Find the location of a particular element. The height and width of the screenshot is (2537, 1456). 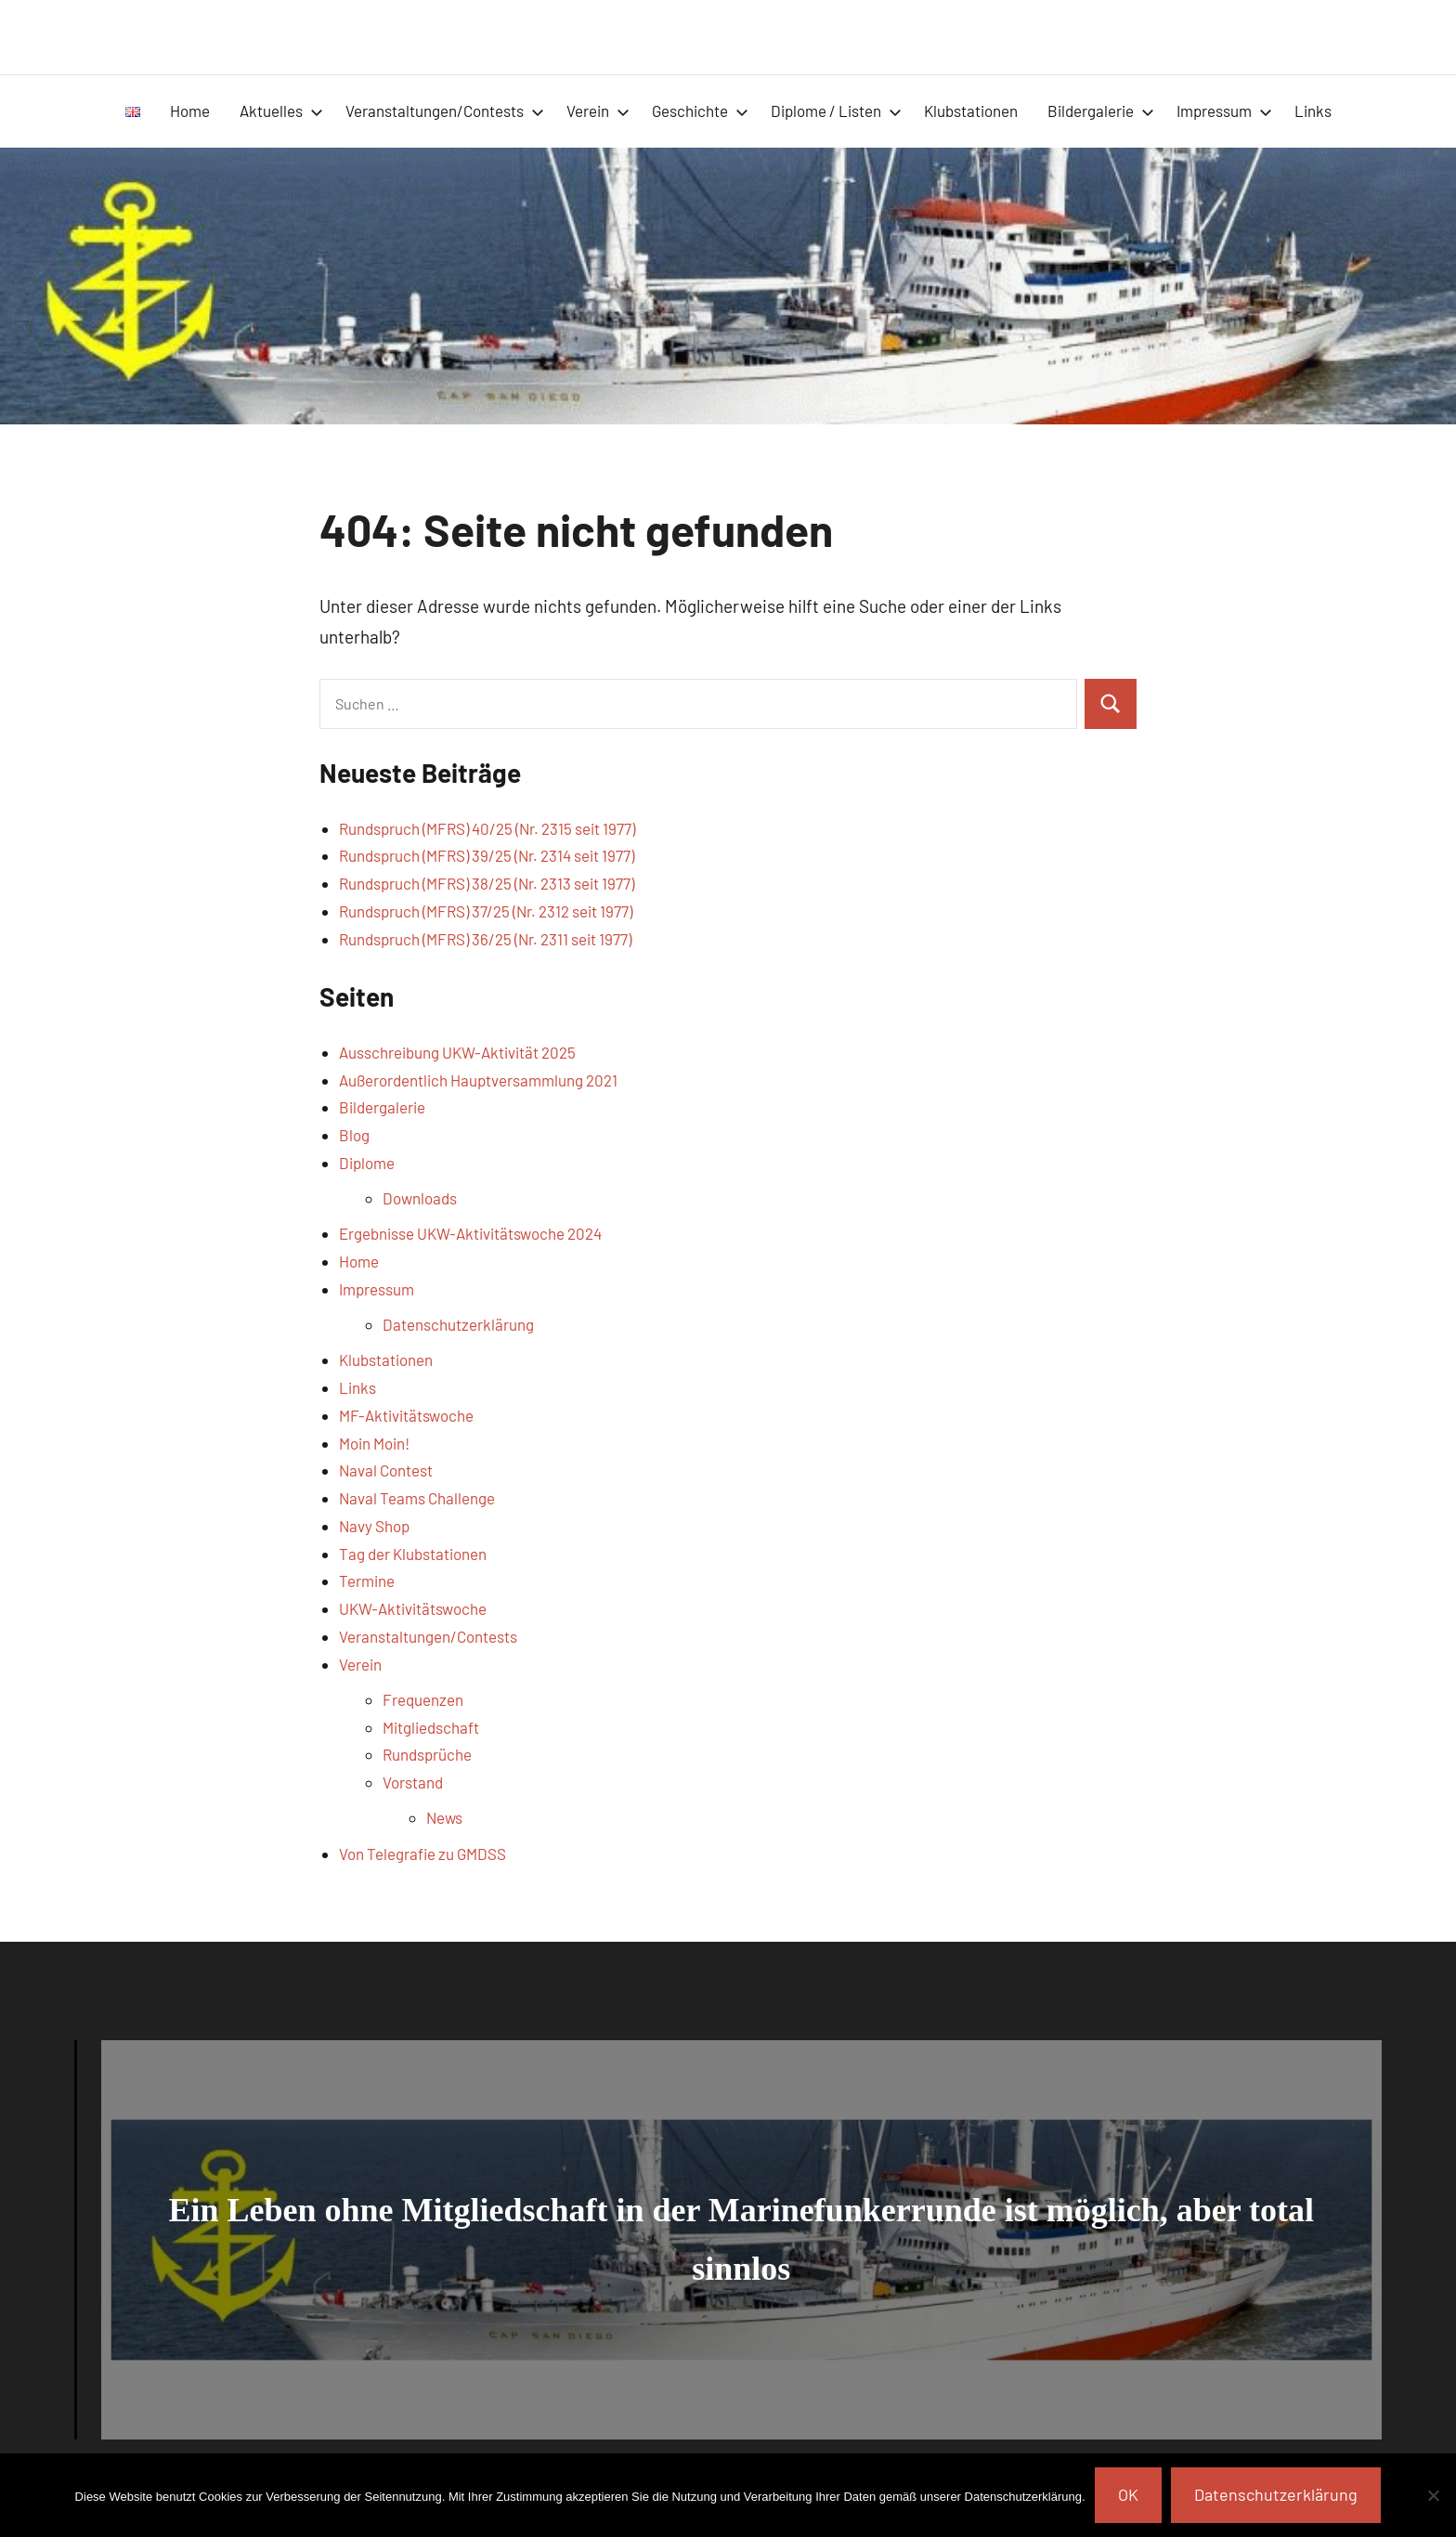

Rundspruch (MFRS) 36/25 (Nr. 2311 seit 1977) is located at coordinates (485, 939).